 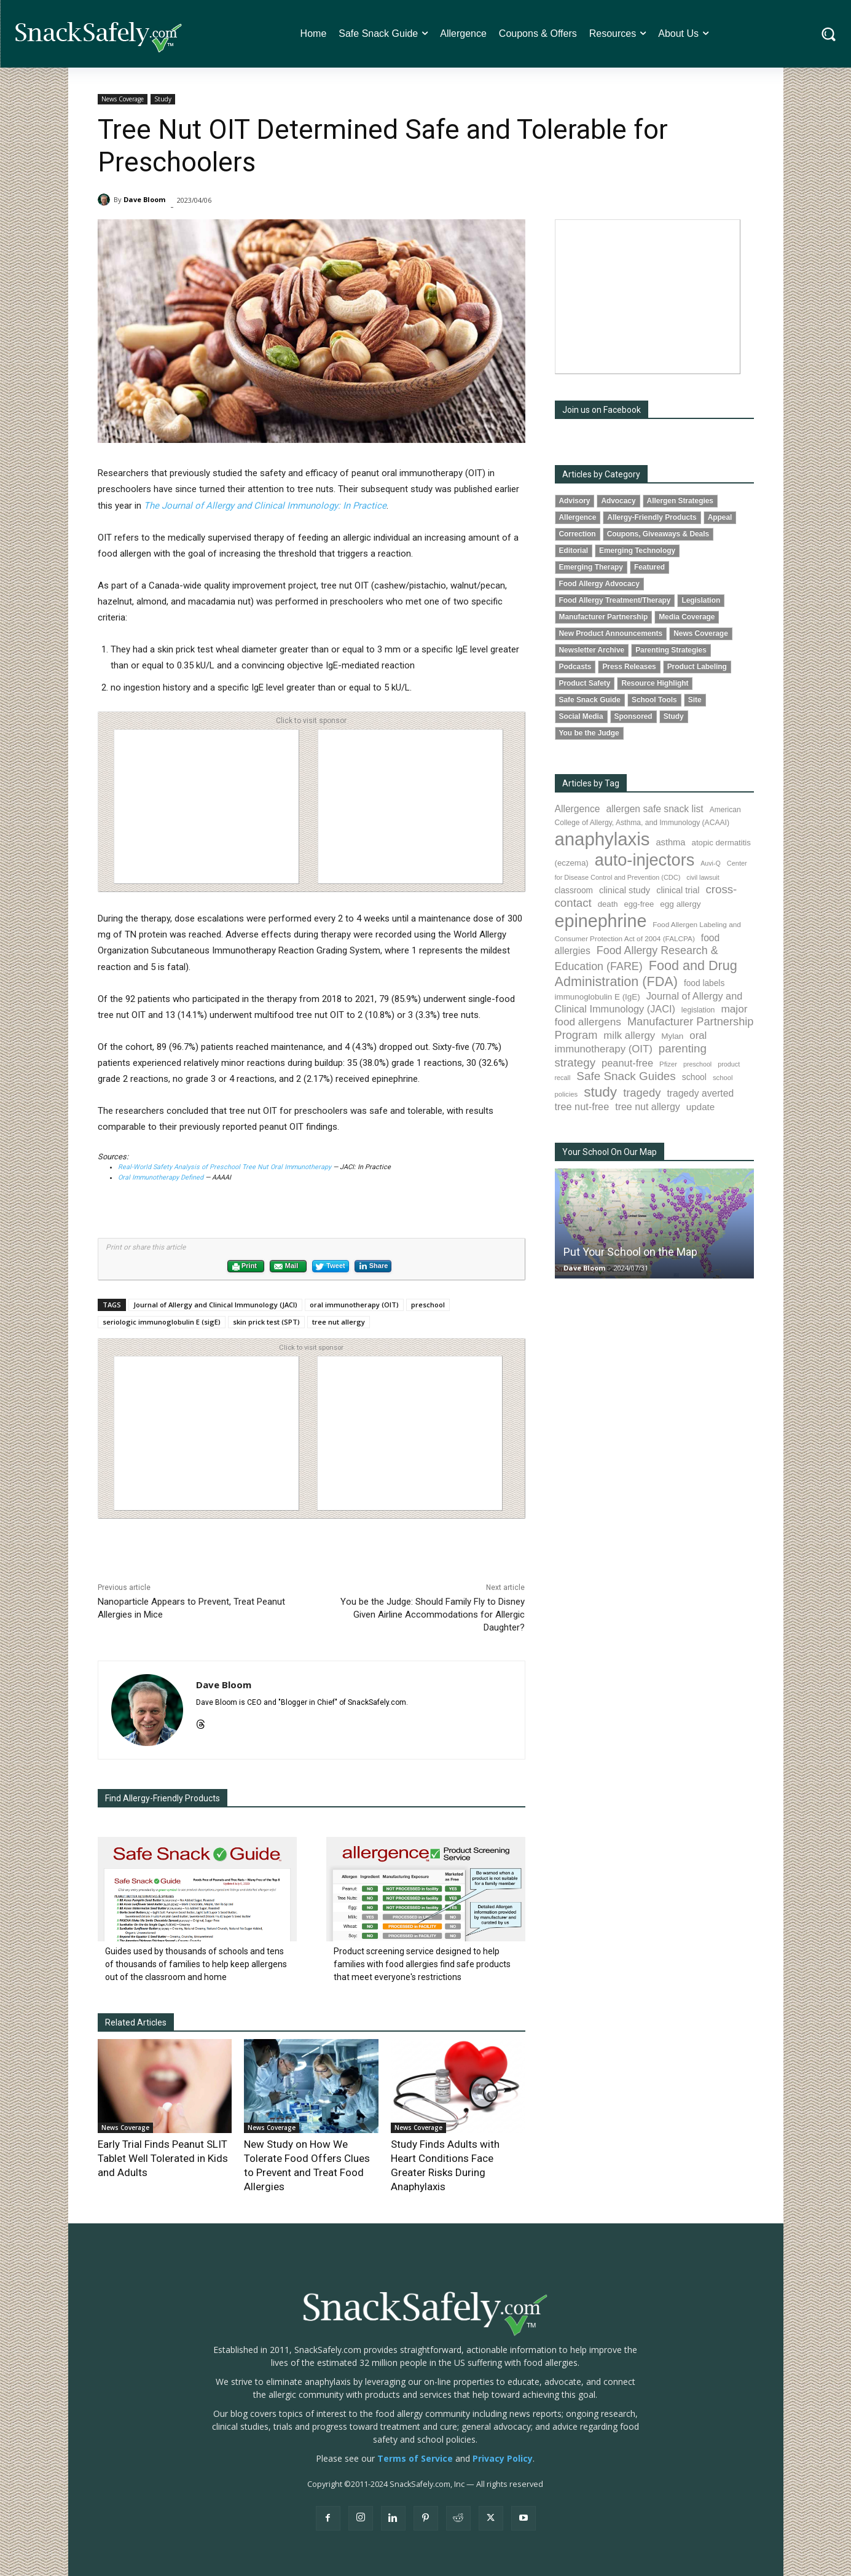 I want to click on classroom [classroom (99 items)], so click(x=574, y=890).